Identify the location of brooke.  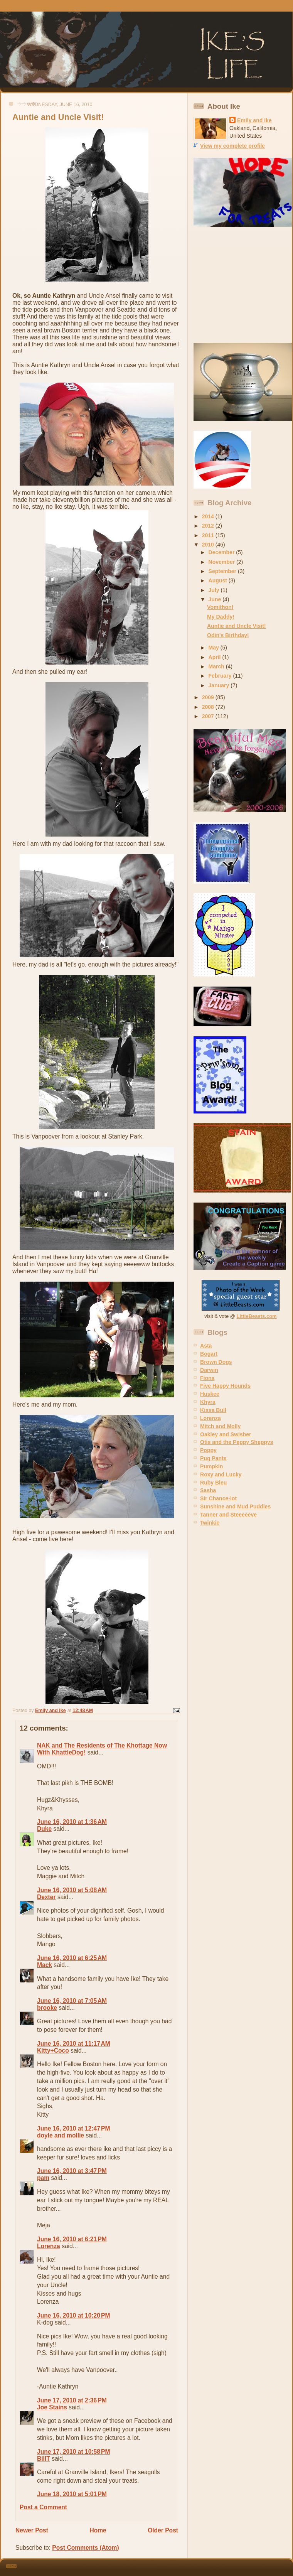
(47, 2007).